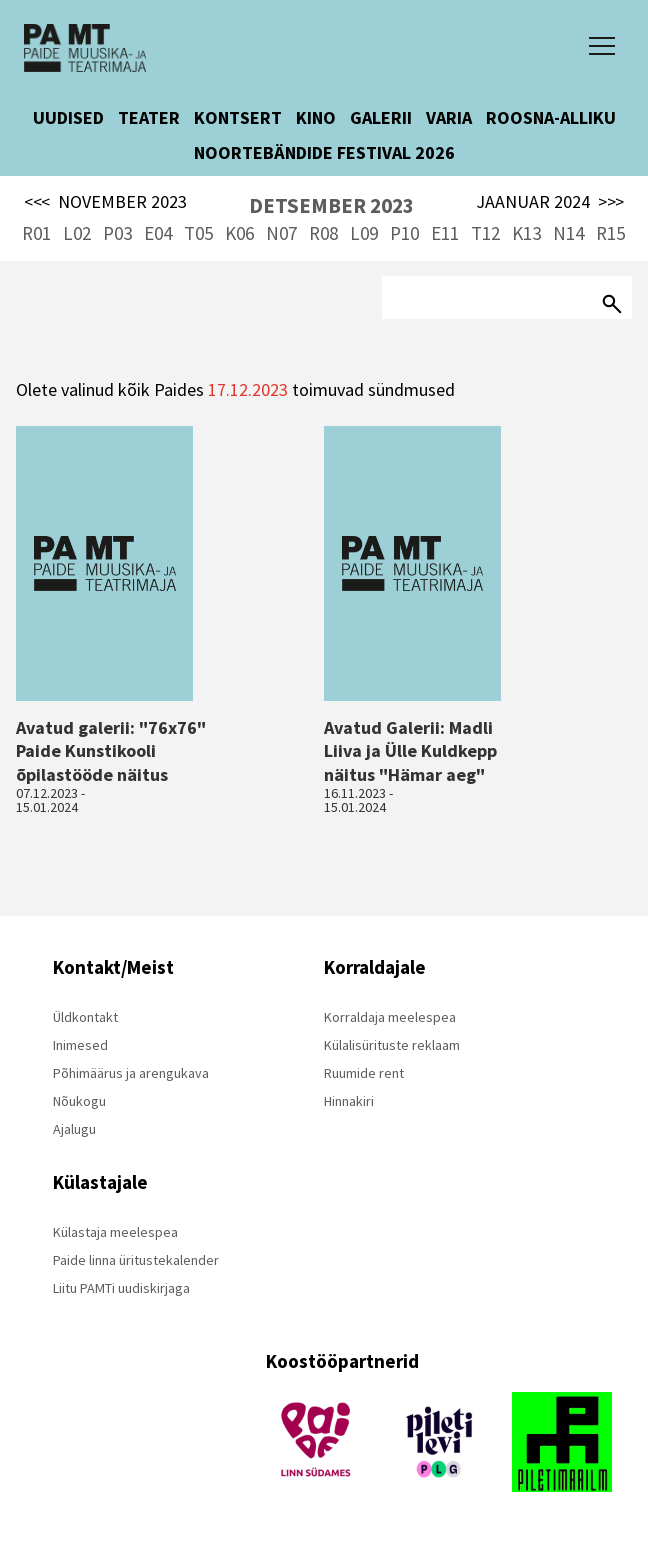  What do you see at coordinates (526, 233) in the screenshot?
I see `K13` at bounding box center [526, 233].